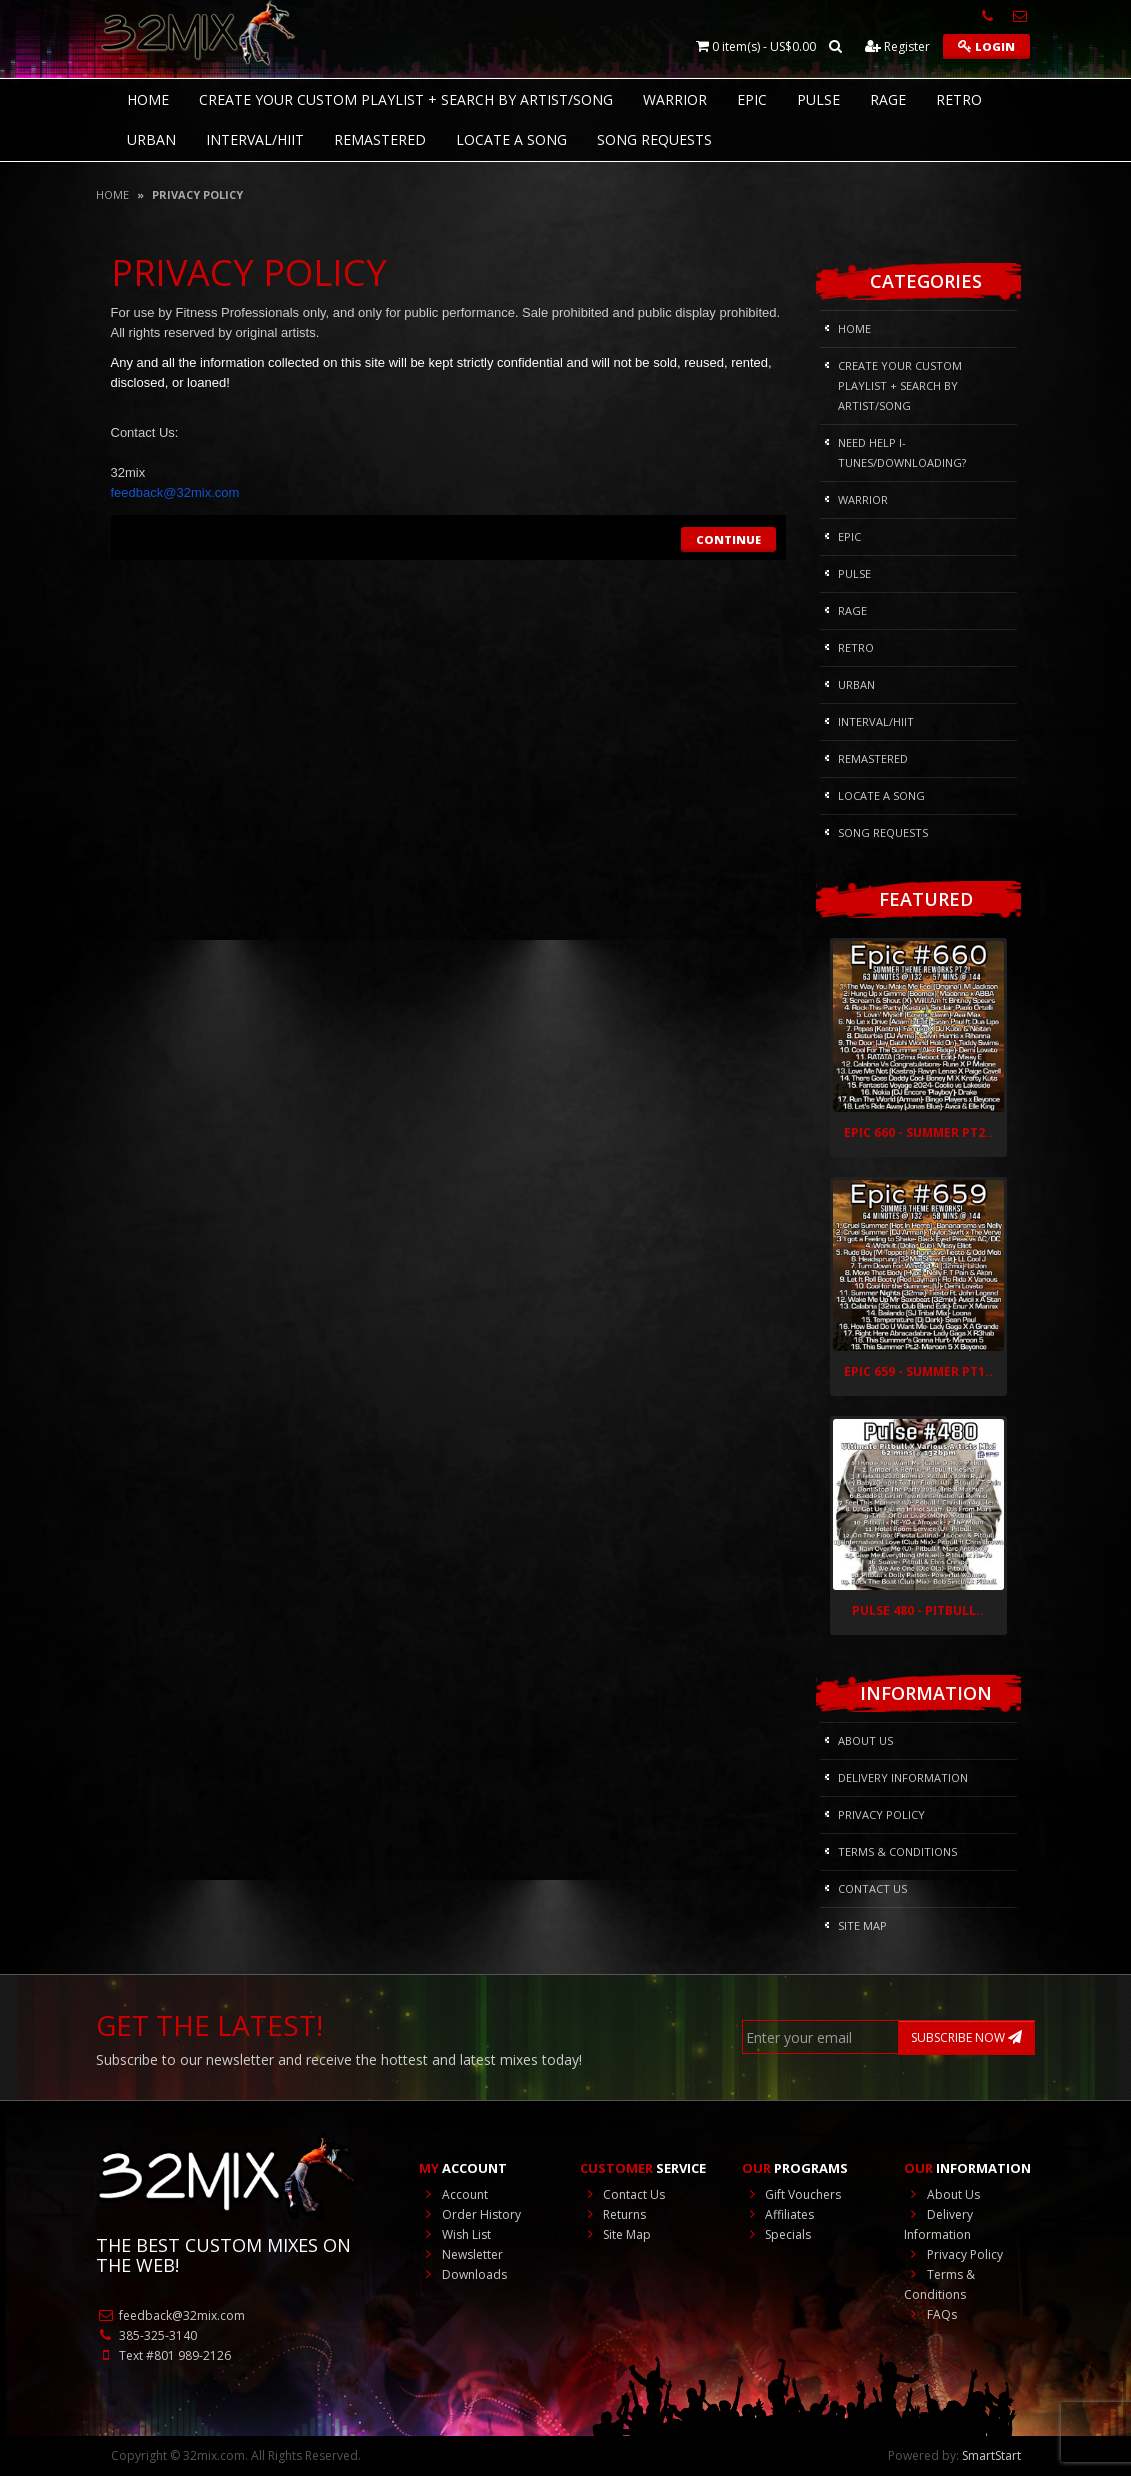 This screenshot has height=2476, width=1131. Describe the element at coordinates (148, 99) in the screenshot. I see `HOME` at that location.